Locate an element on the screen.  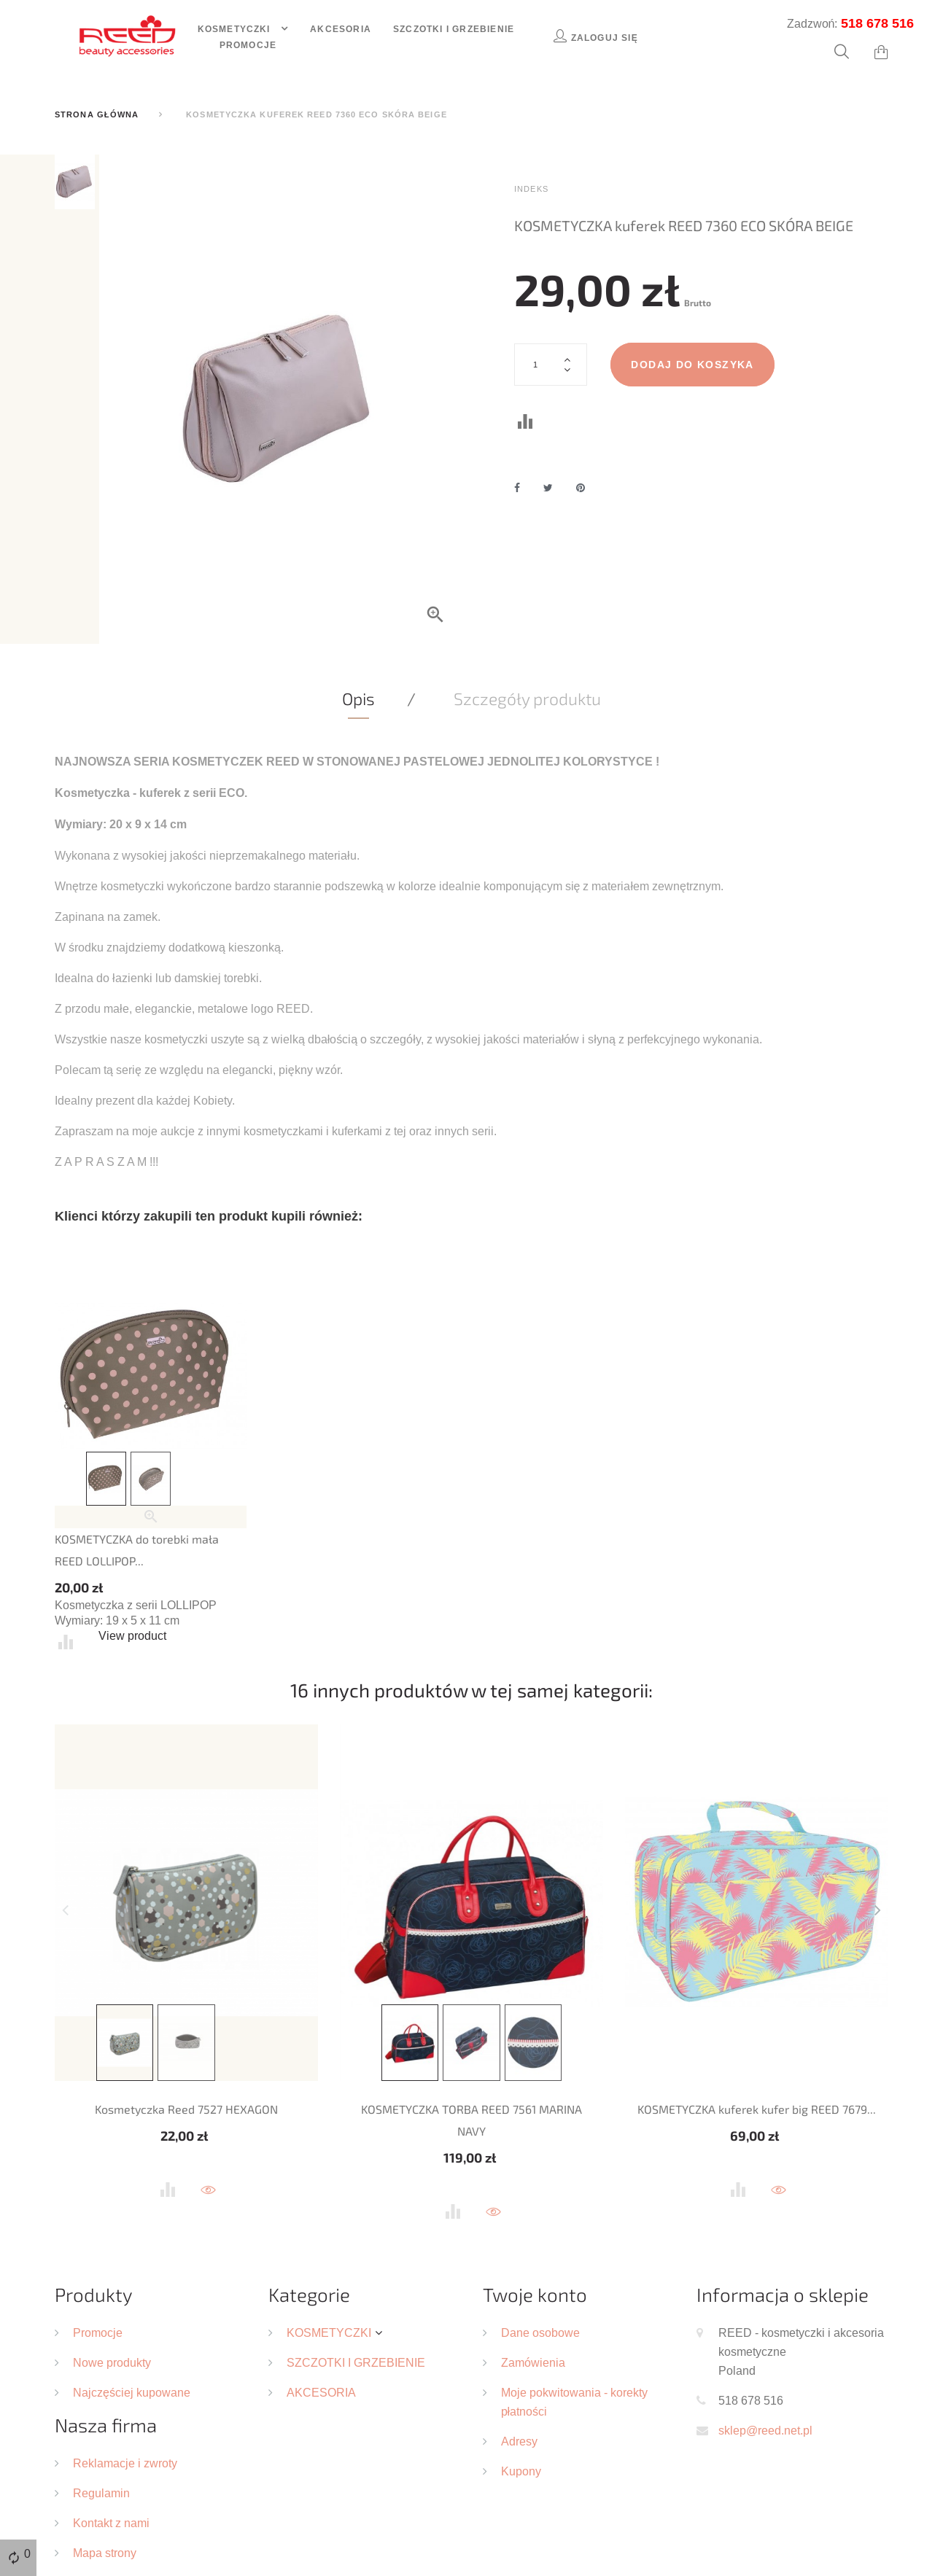
Moje pokwitowania - korekty płatności is located at coordinates (574, 2402).